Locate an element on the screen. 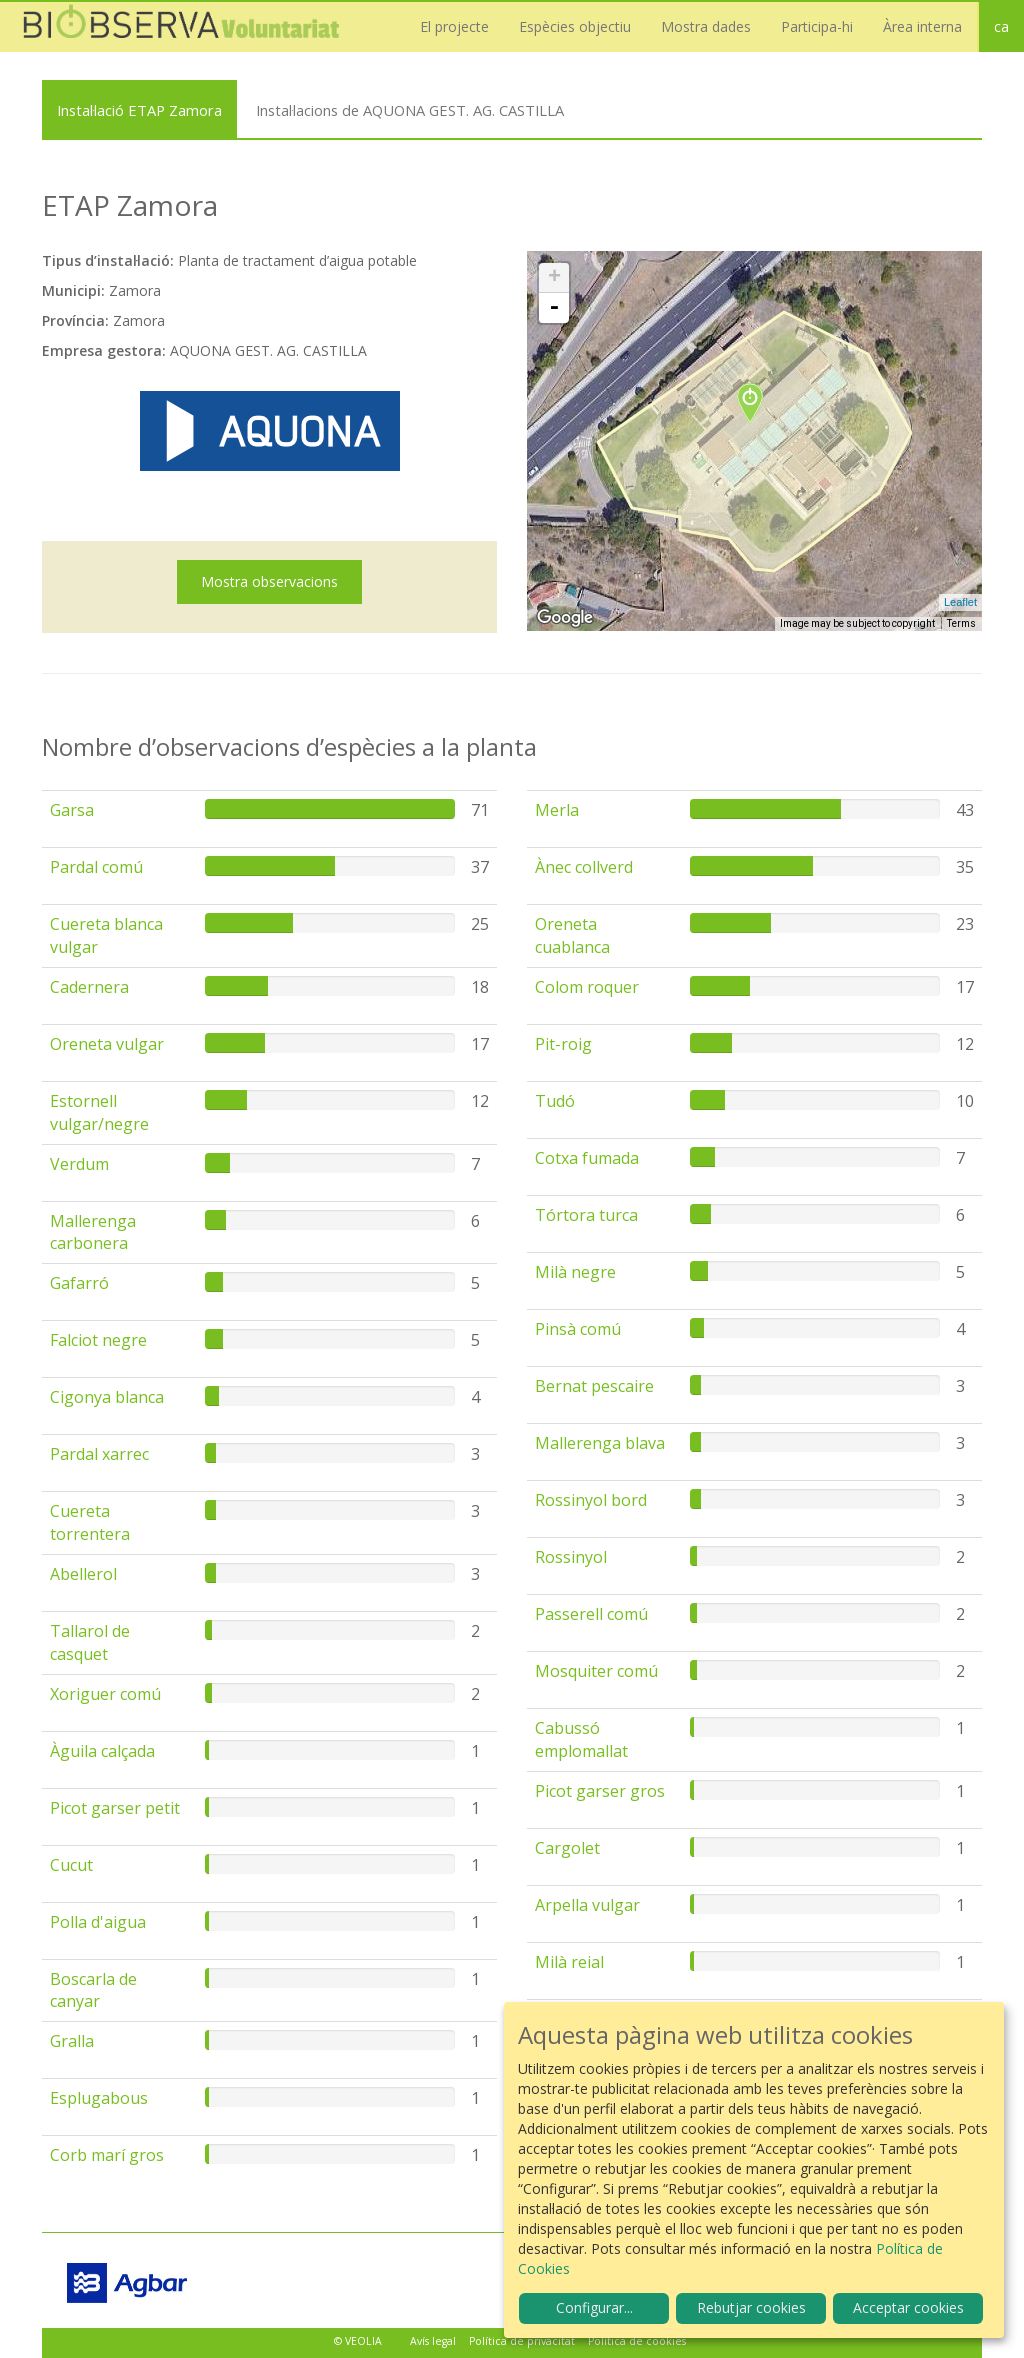  Leaflet is located at coordinates (960, 602).